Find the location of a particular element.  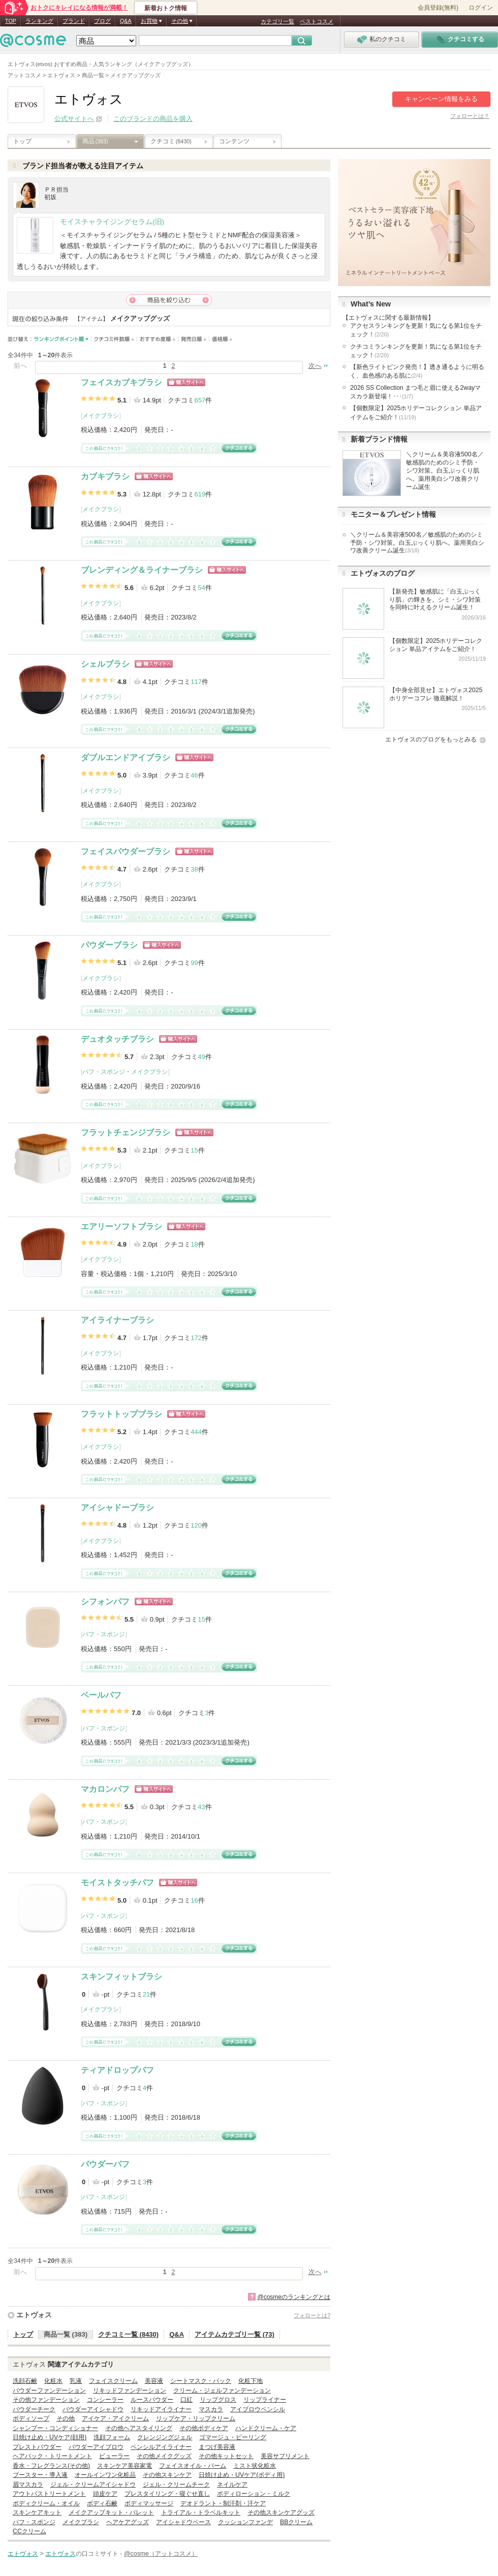

化粧下地 is located at coordinates (250, 2380).